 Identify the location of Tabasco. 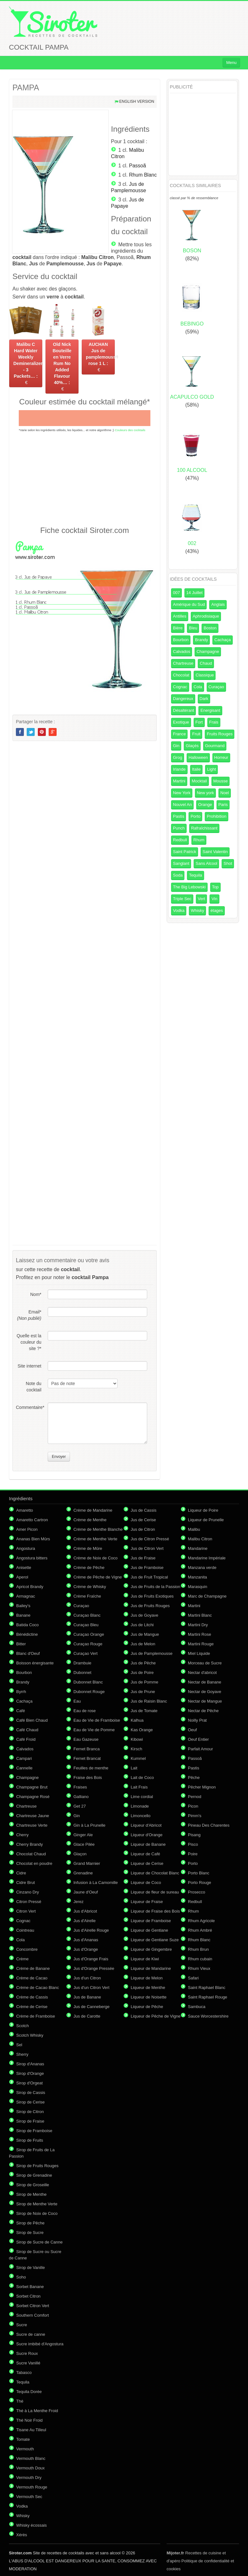
(23, 2372).